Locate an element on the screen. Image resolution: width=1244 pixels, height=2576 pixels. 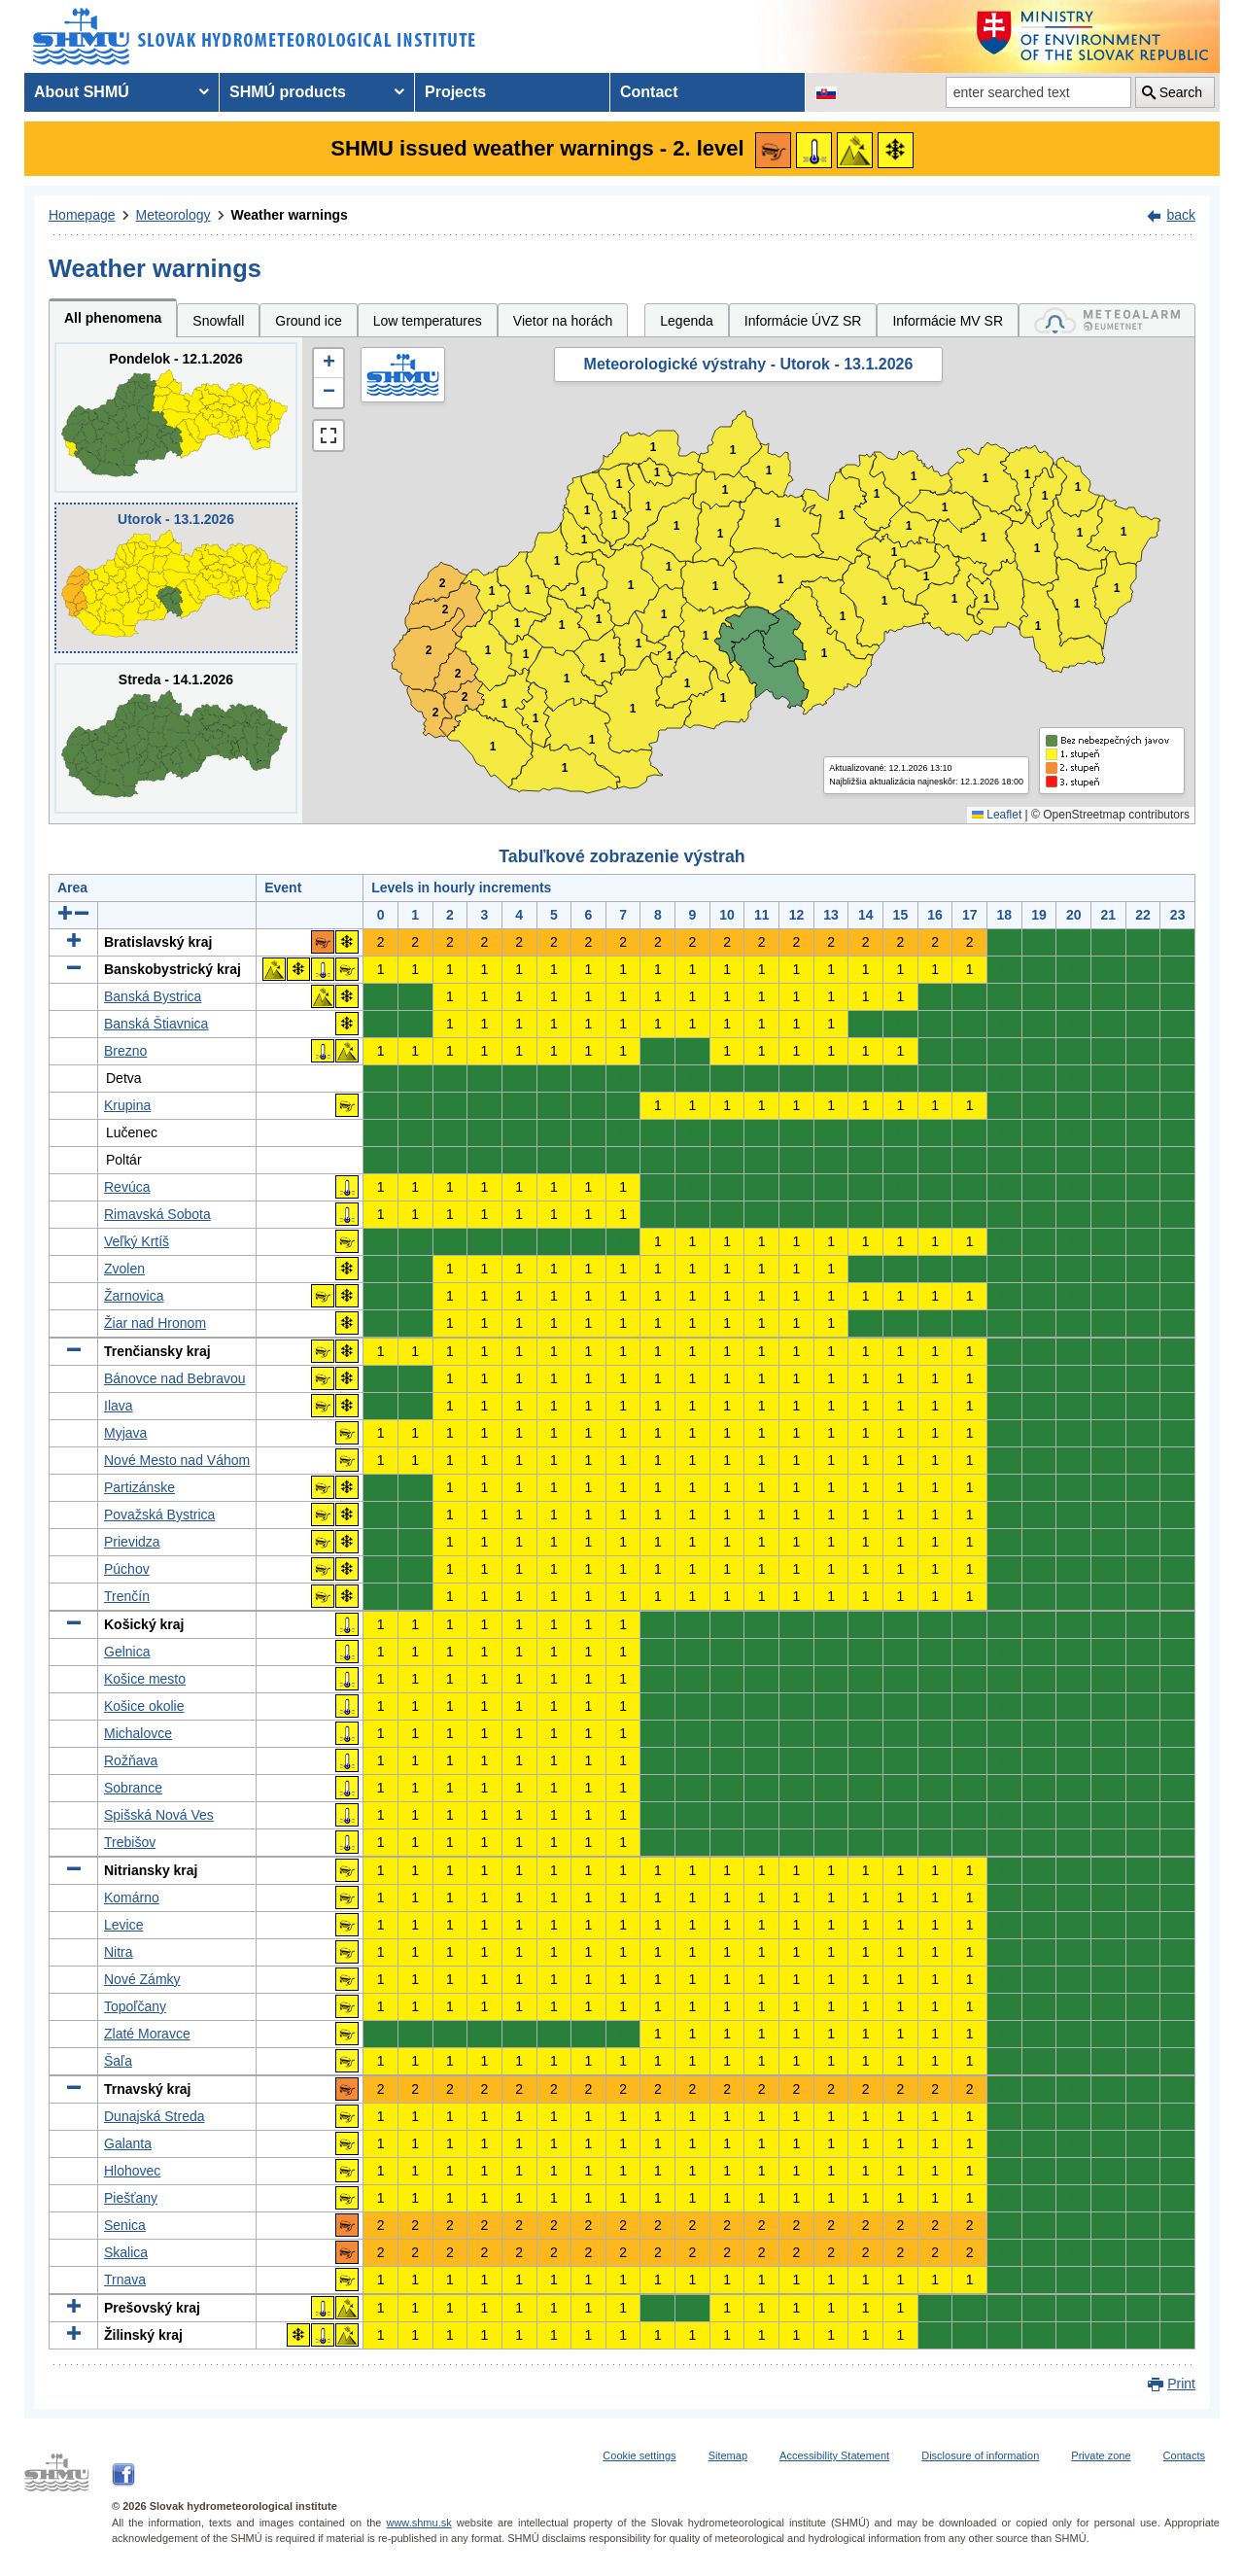
Banská Bystrica is located at coordinates (152, 996).